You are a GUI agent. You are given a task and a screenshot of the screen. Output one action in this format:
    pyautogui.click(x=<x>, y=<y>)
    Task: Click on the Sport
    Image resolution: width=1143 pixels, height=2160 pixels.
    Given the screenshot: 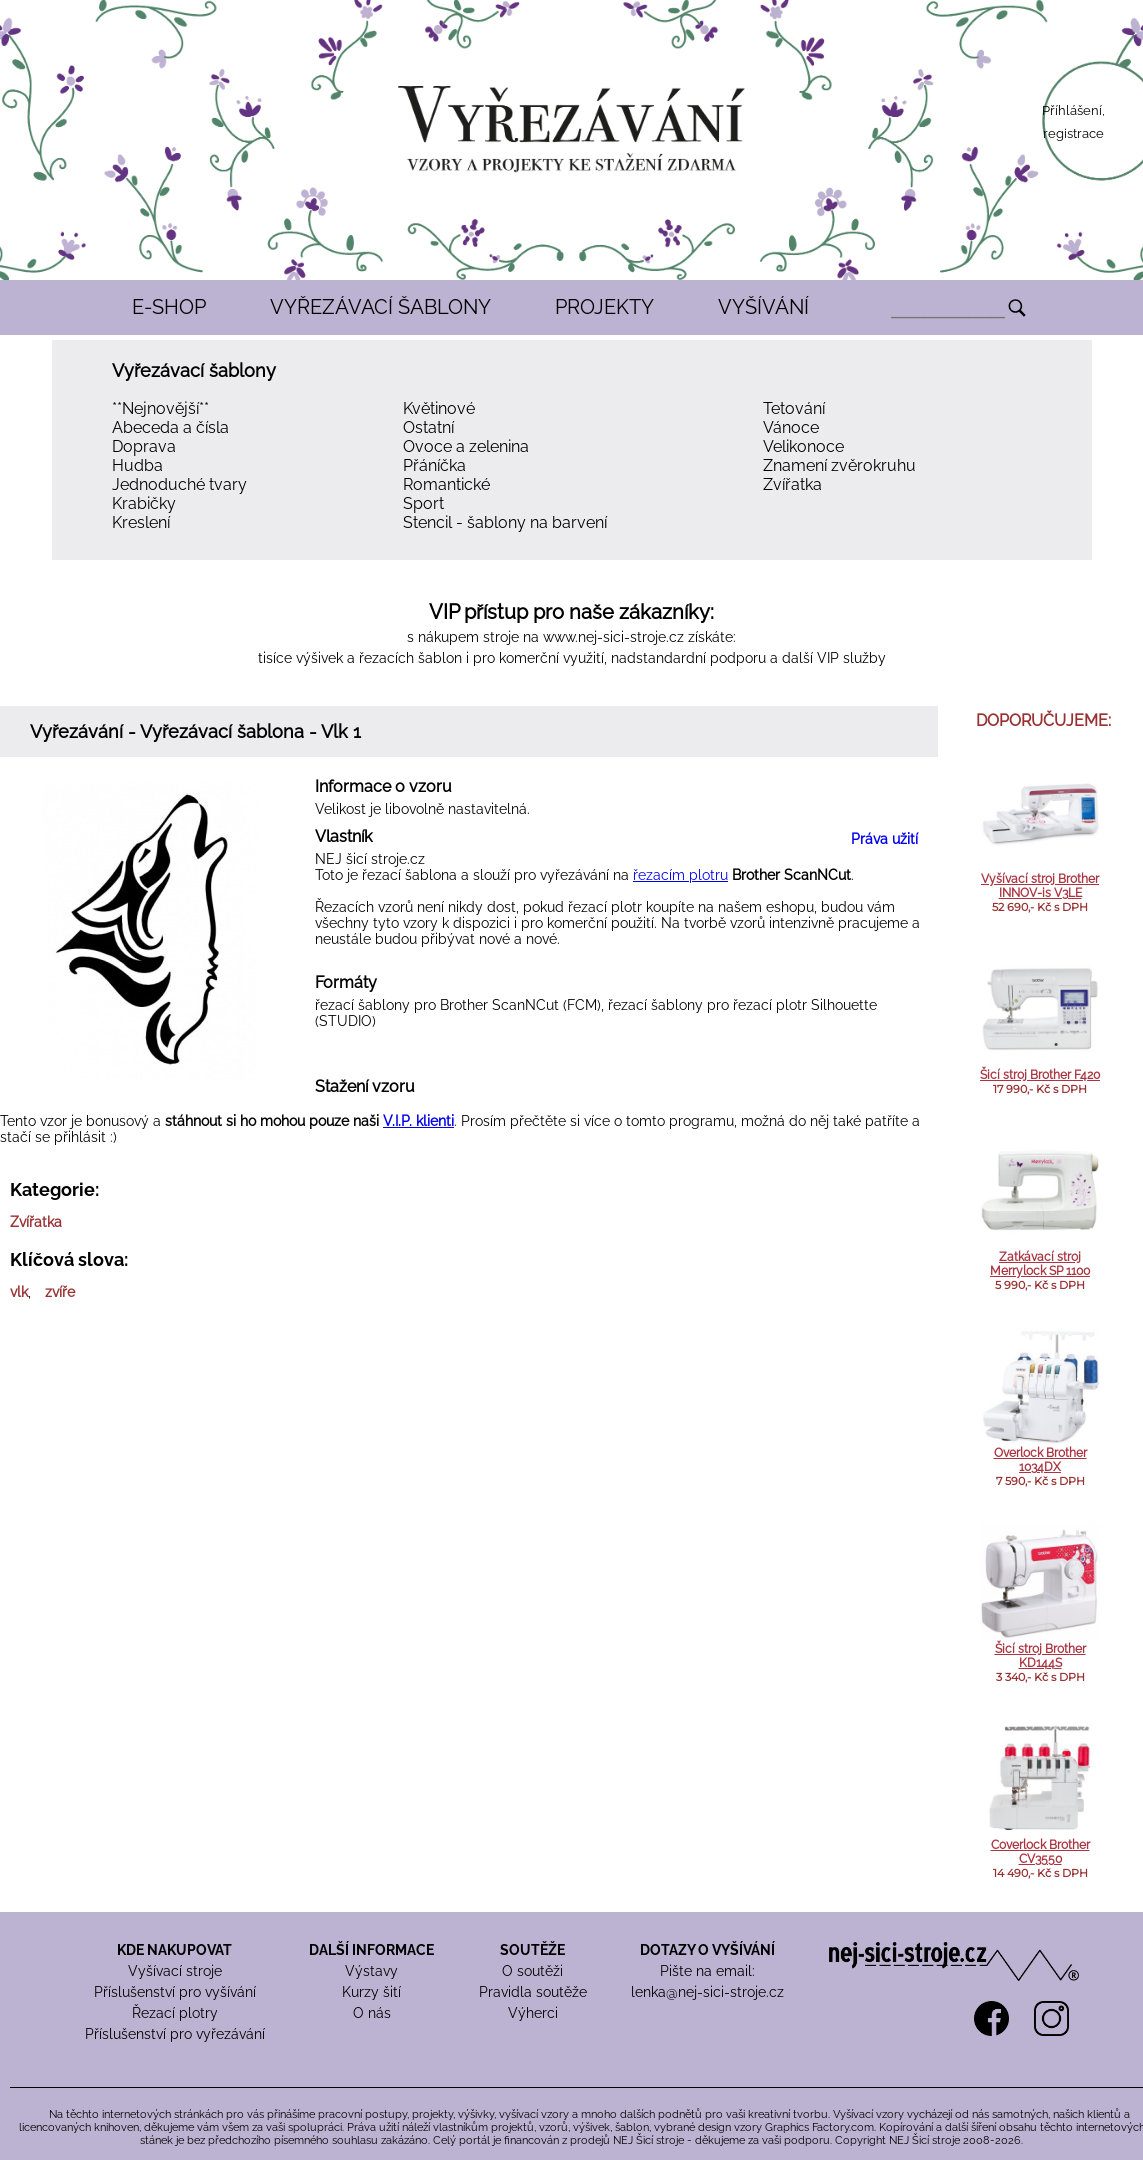 What is the action you would take?
    pyautogui.click(x=423, y=503)
    